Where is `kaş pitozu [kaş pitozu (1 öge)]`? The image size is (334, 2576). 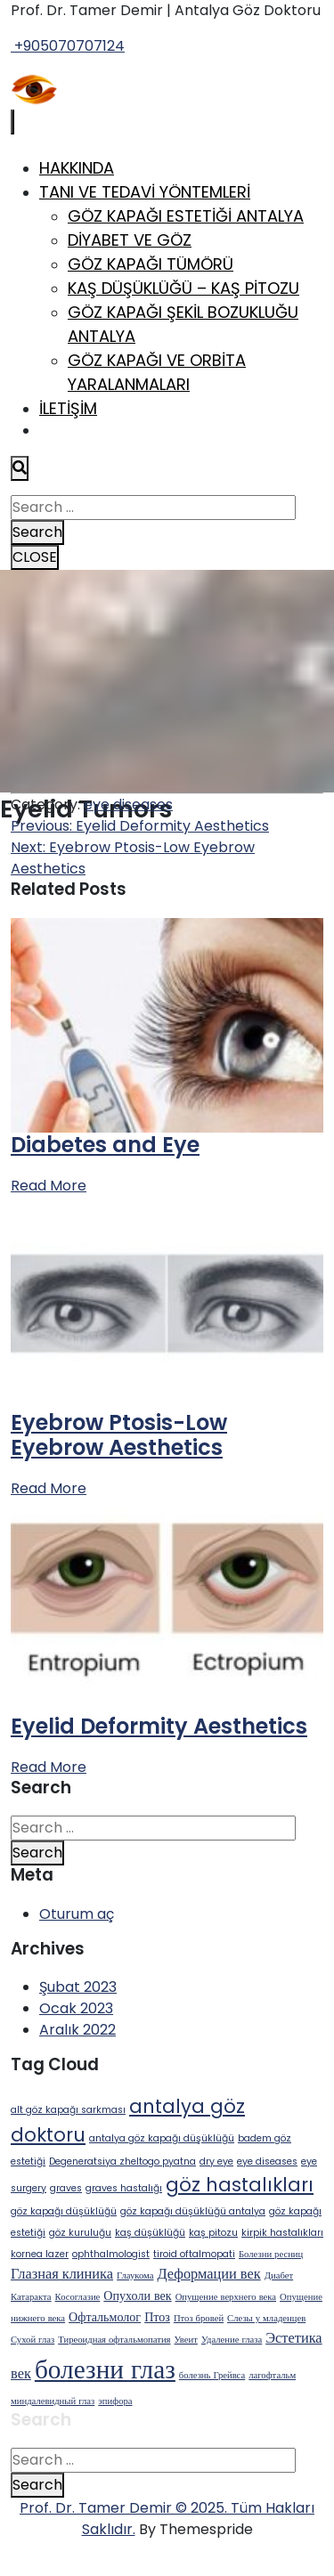
kaş pitozu [kaş pitozu (1 öge)] is located at coordinates (213, 2232).